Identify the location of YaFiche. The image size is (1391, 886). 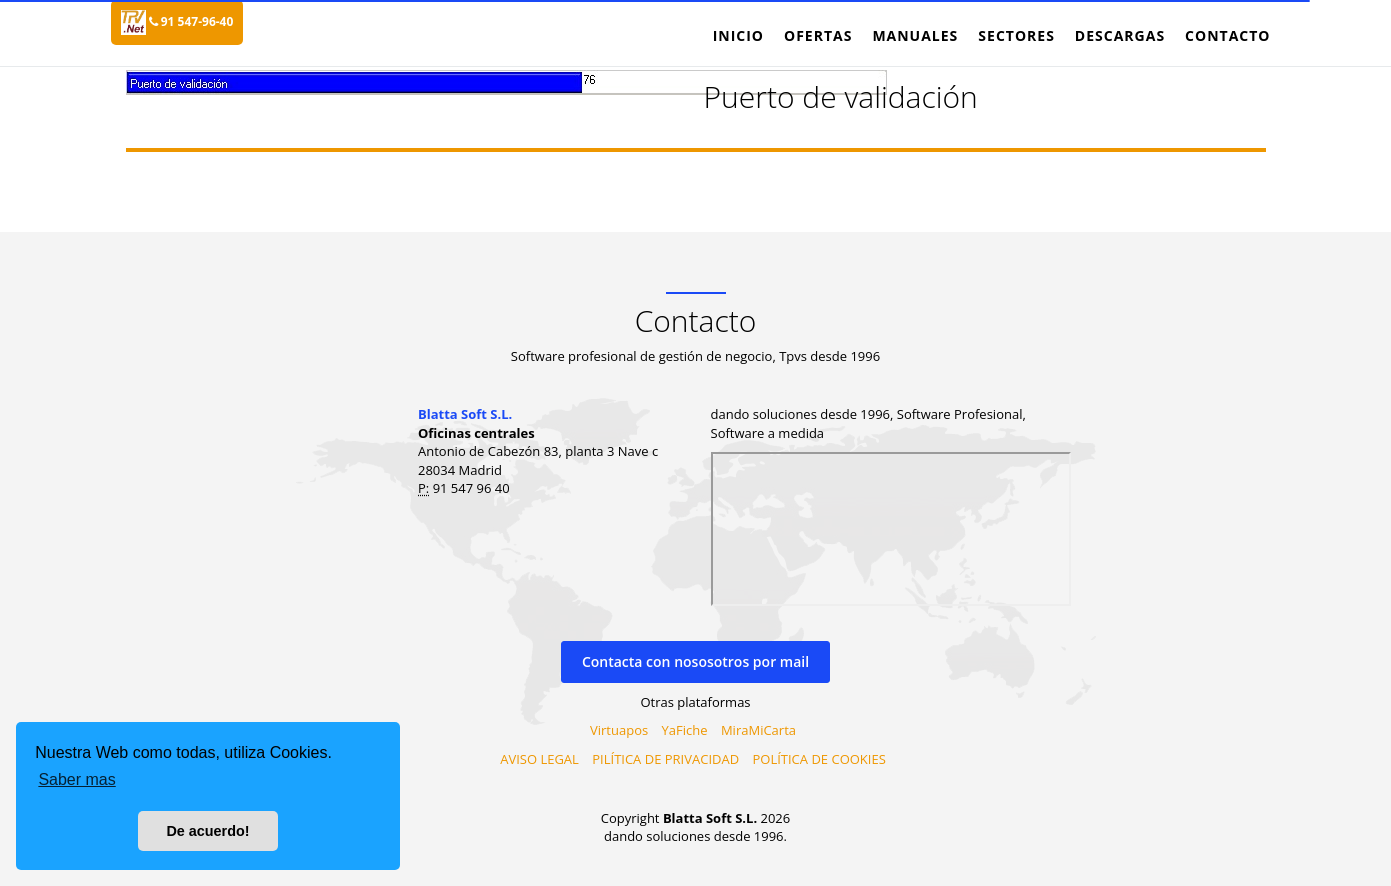
(685, 730).